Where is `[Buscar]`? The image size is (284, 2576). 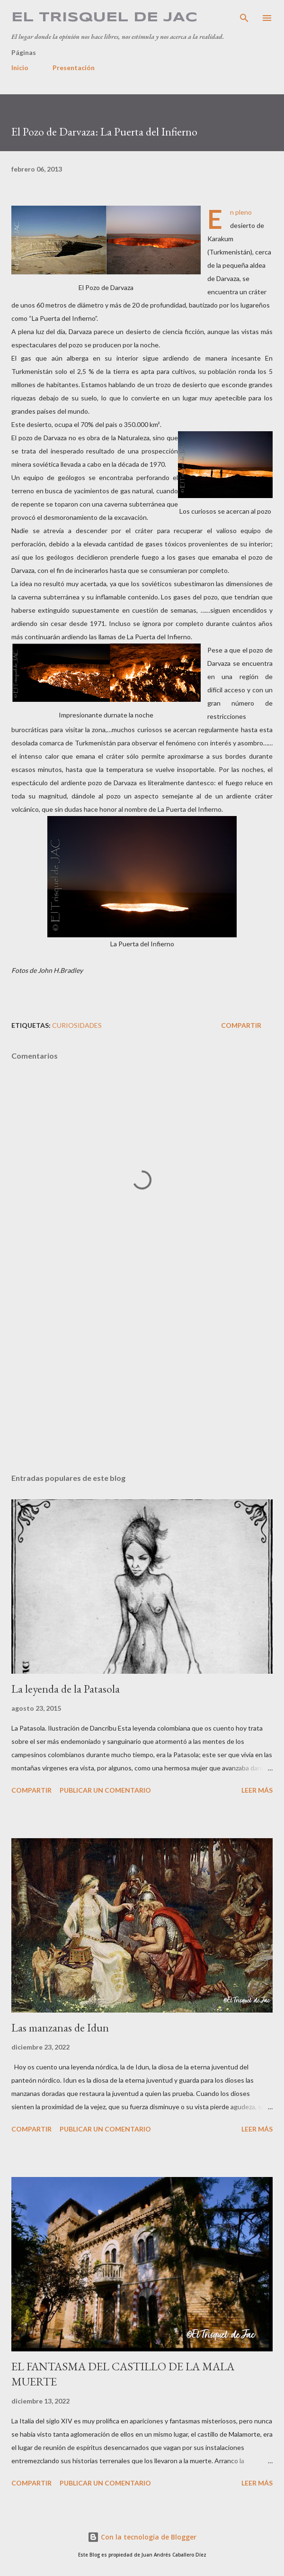 [Buscar] is located at coordinates (244, 17).